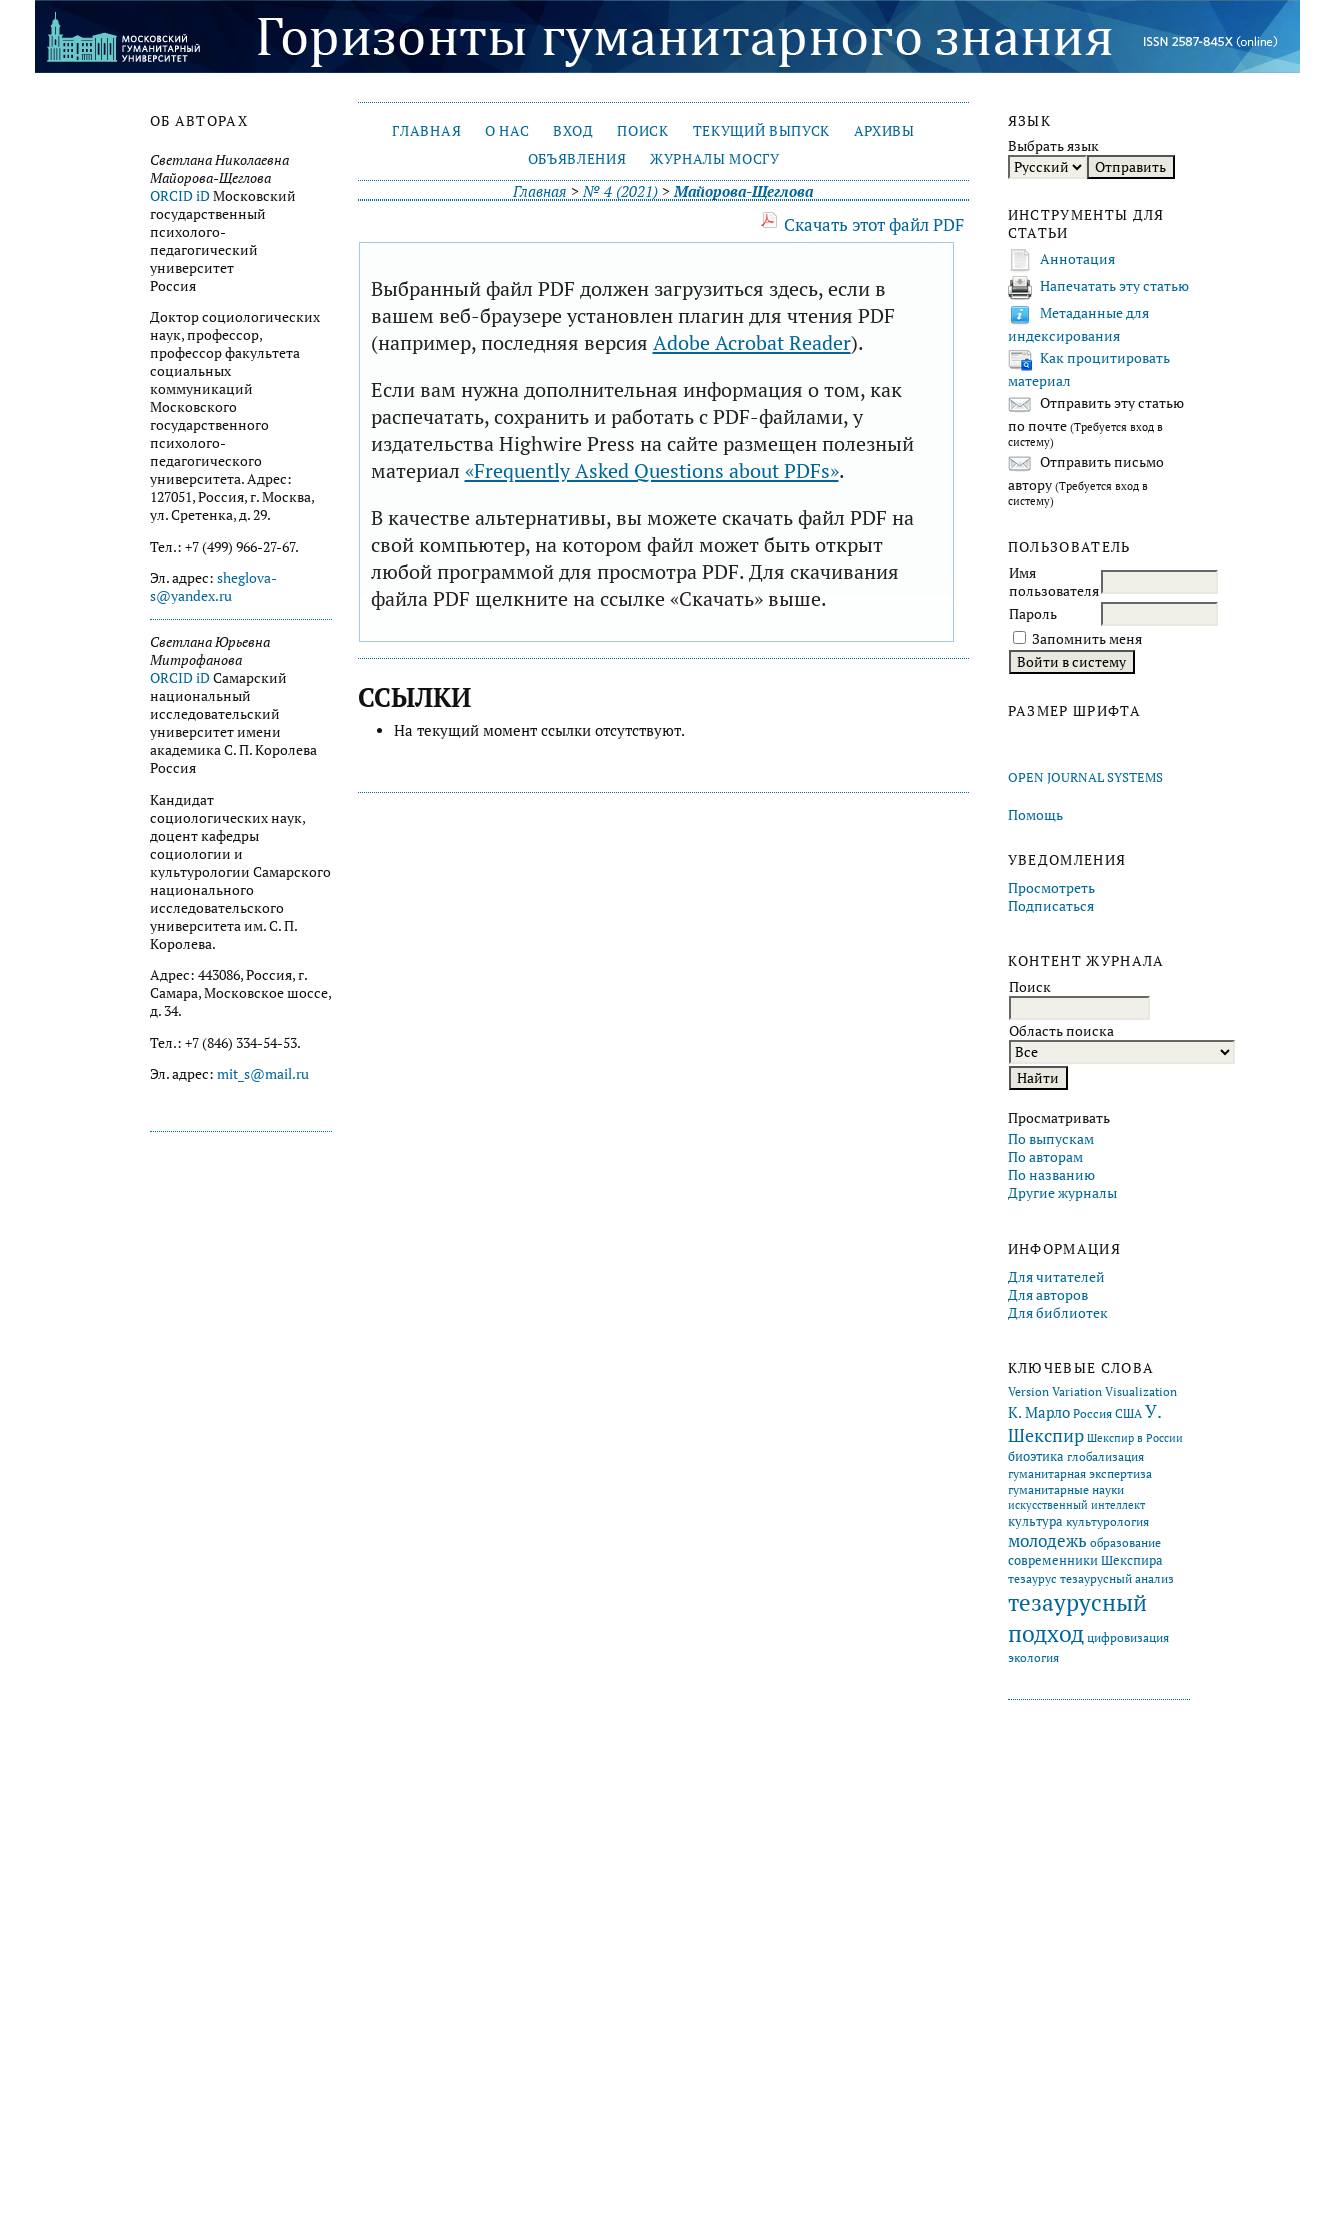 This screenshot has width=1339, height=2215. Describe the element at coordinates (715, 159) in the screenshot. I see `Журналы МосГУ` at that location.